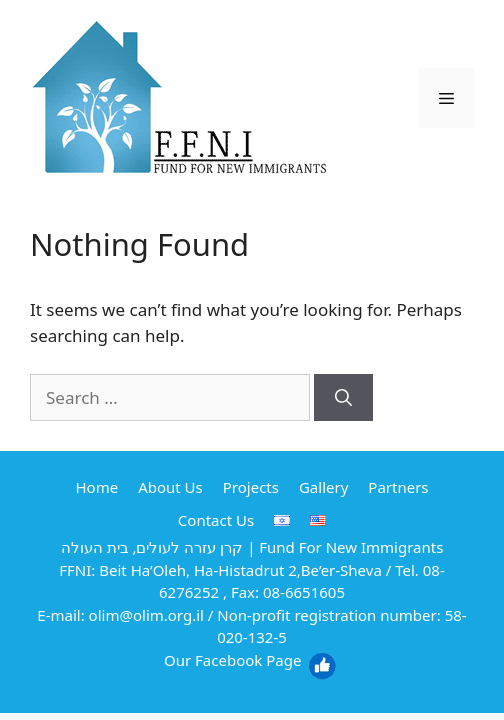 The height and width of the screenshot is (720, 504). Describe the element at coordinates (251, 487) in the screenshot. I see `Projects` at that location.